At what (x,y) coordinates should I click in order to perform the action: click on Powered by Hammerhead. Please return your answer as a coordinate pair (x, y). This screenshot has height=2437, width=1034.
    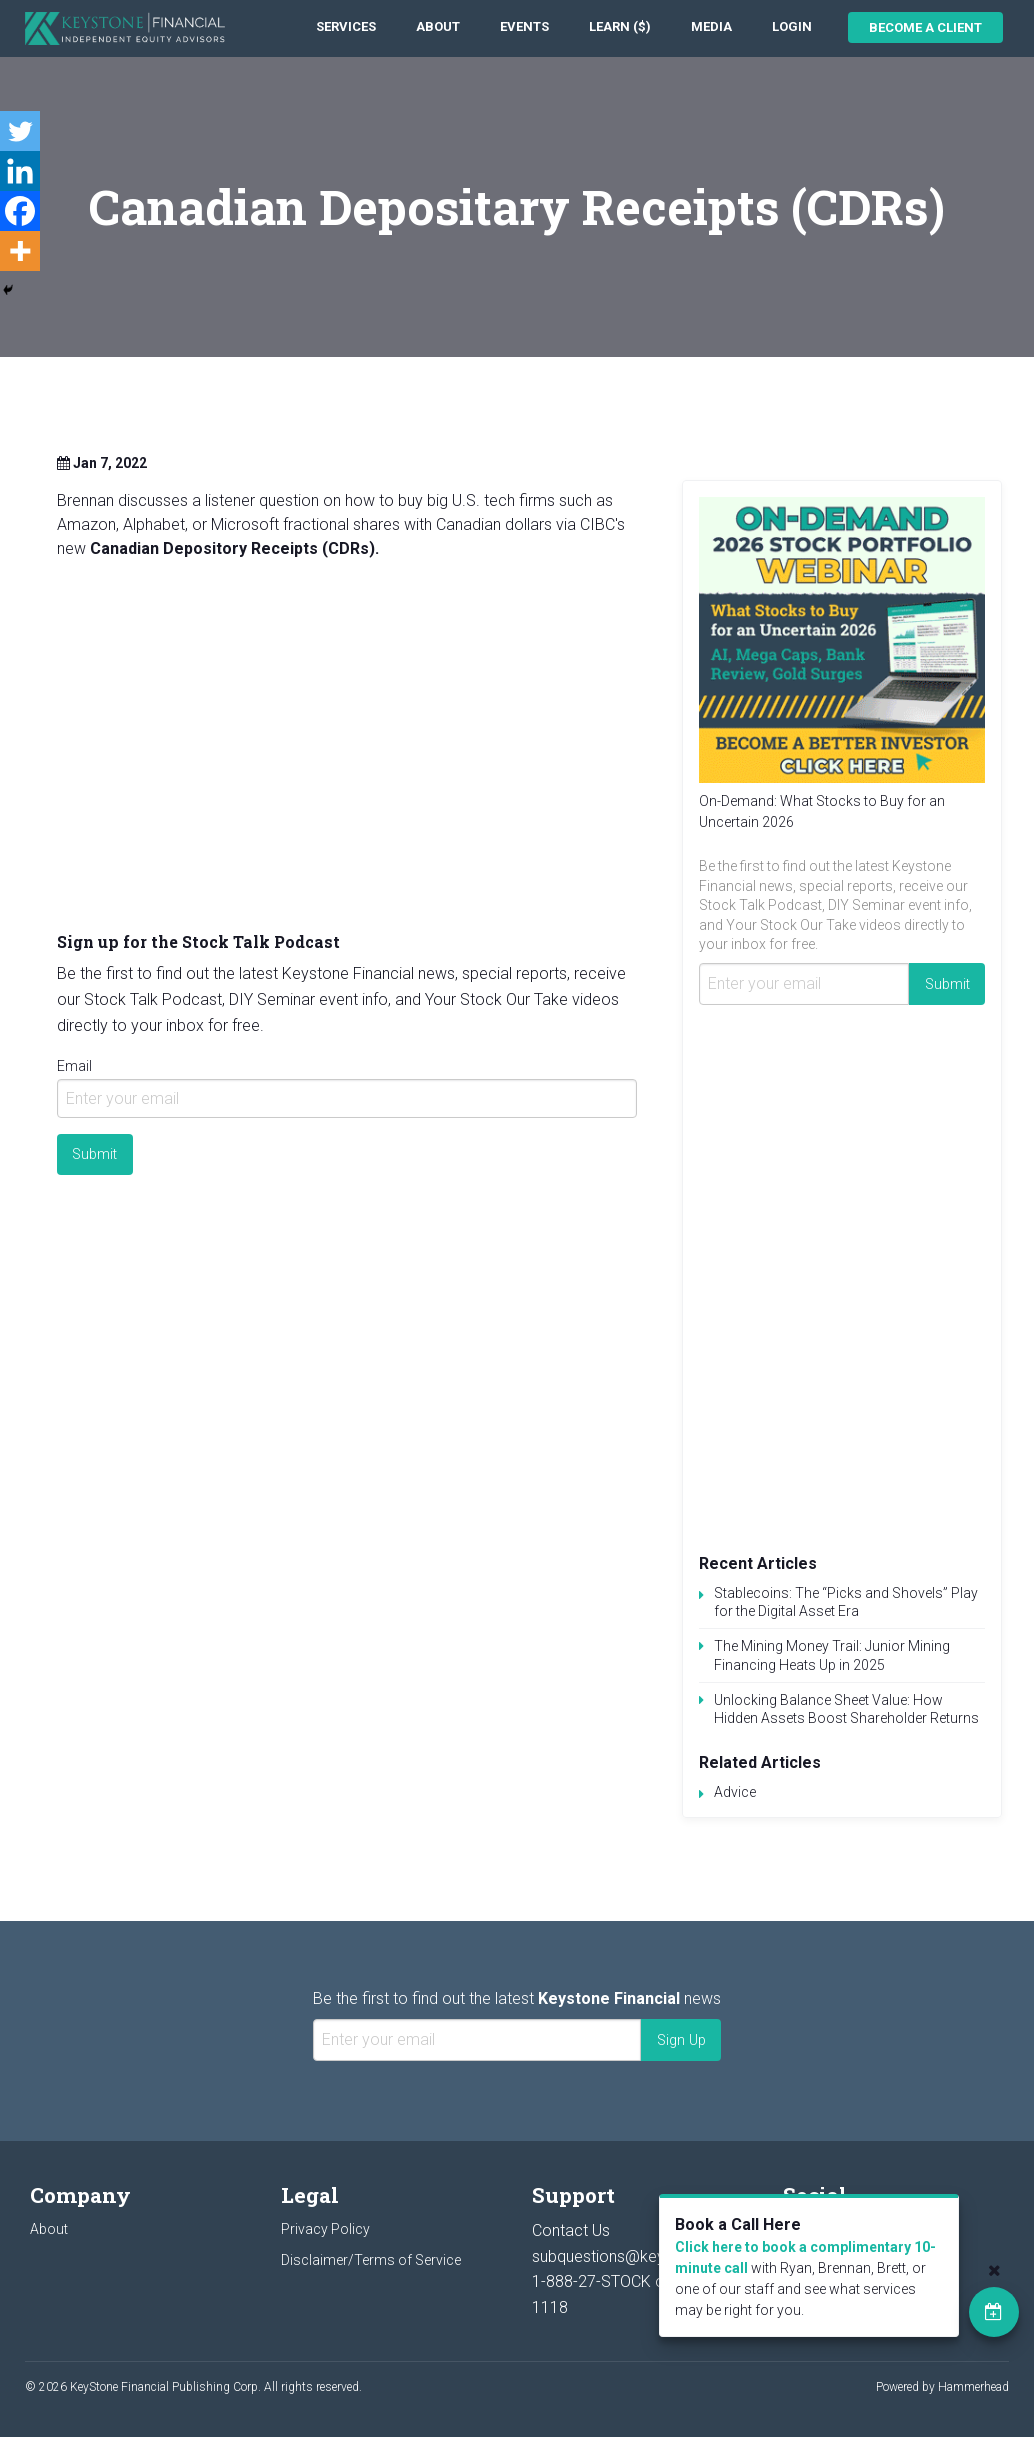
    Looking at the image, I should click on (942, 2387).